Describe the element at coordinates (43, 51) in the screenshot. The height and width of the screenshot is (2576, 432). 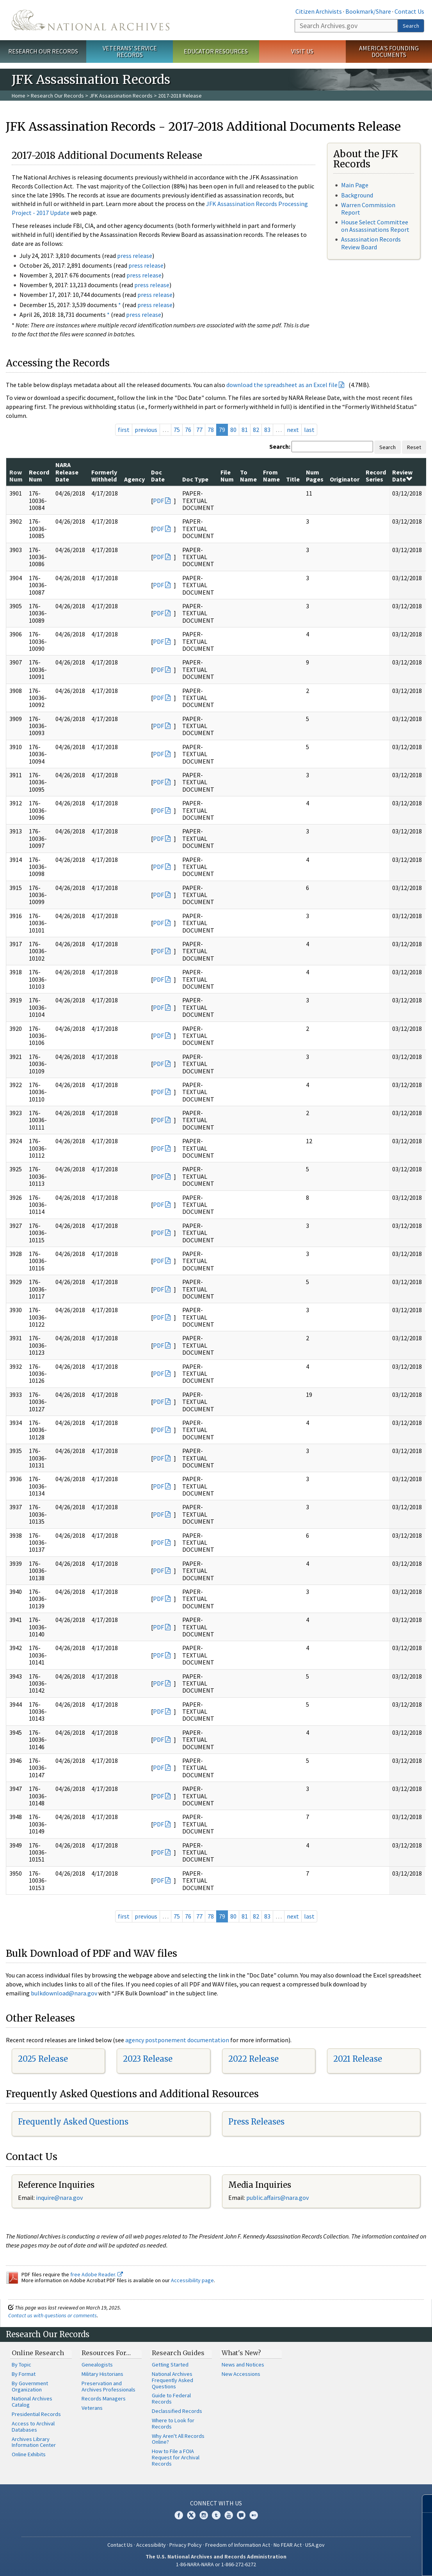
I see `Research Our Records` at that location.